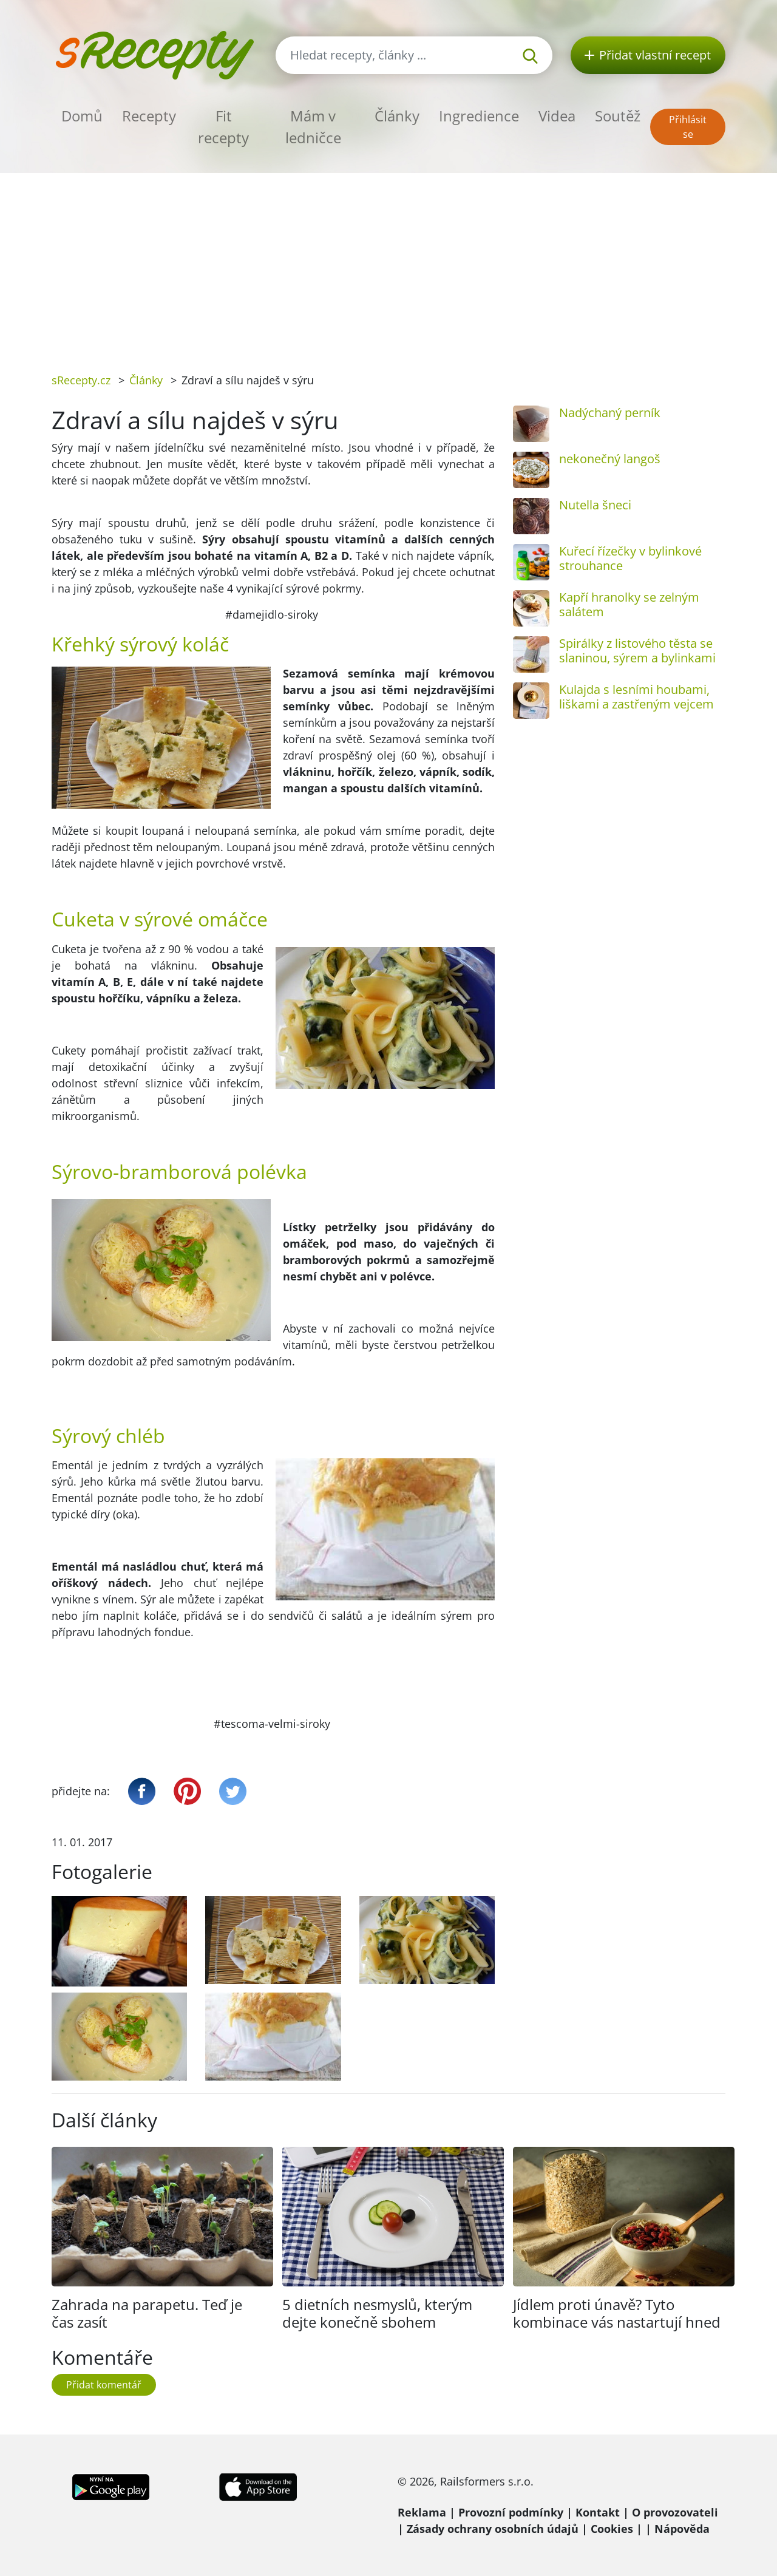  What do you see at coordinates (682, 2528) in the screenshot?
I see `Nápověda` at bounding box center [682, 2528].